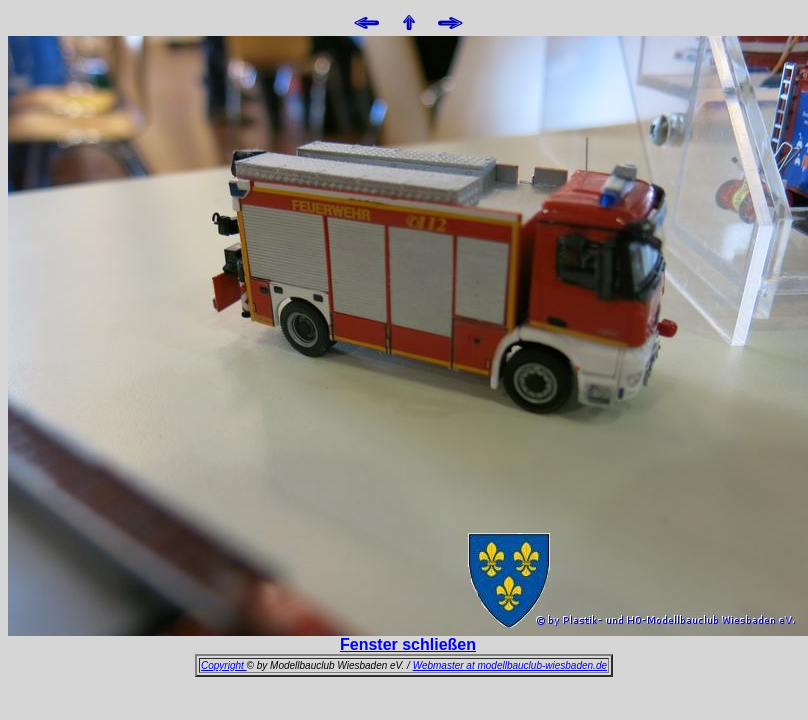 This screenshot has height=720, width=808. I want to click on Copyright, so click(224, 665).